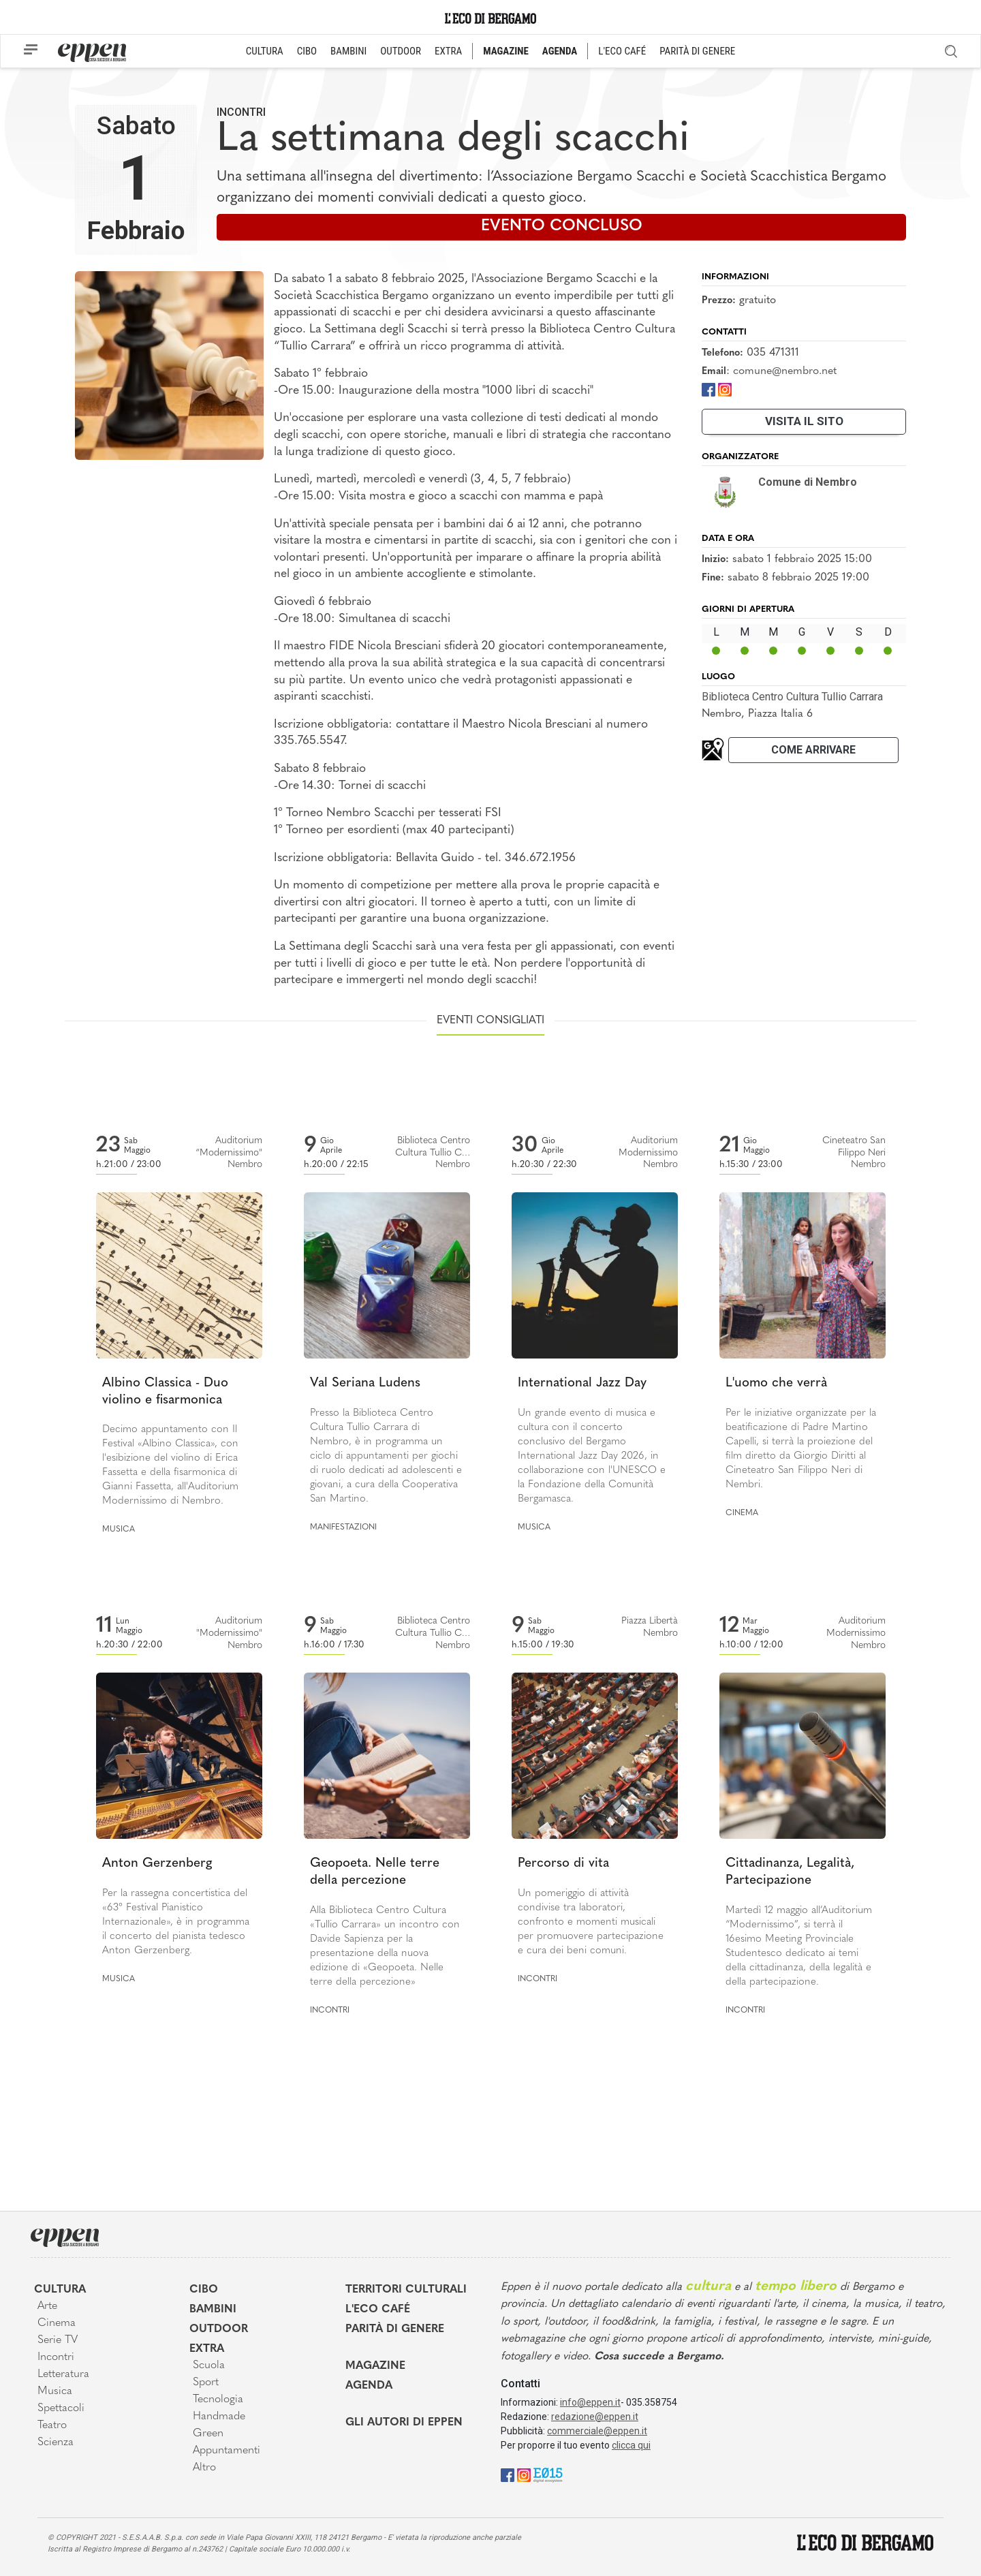 This screenshot has height=2576, width=981. Describe the element at coordinates (368, 2385) in the screenshot. I see `Agenda` at that location.